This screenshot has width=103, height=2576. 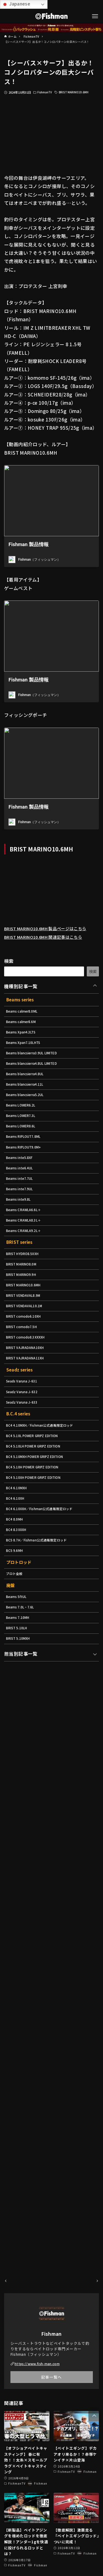 What do you see at coordinates (26, 1056) in the screenshot?
I see `Beams Xpan7.10LHTS` at bounding box center [26, 1056].